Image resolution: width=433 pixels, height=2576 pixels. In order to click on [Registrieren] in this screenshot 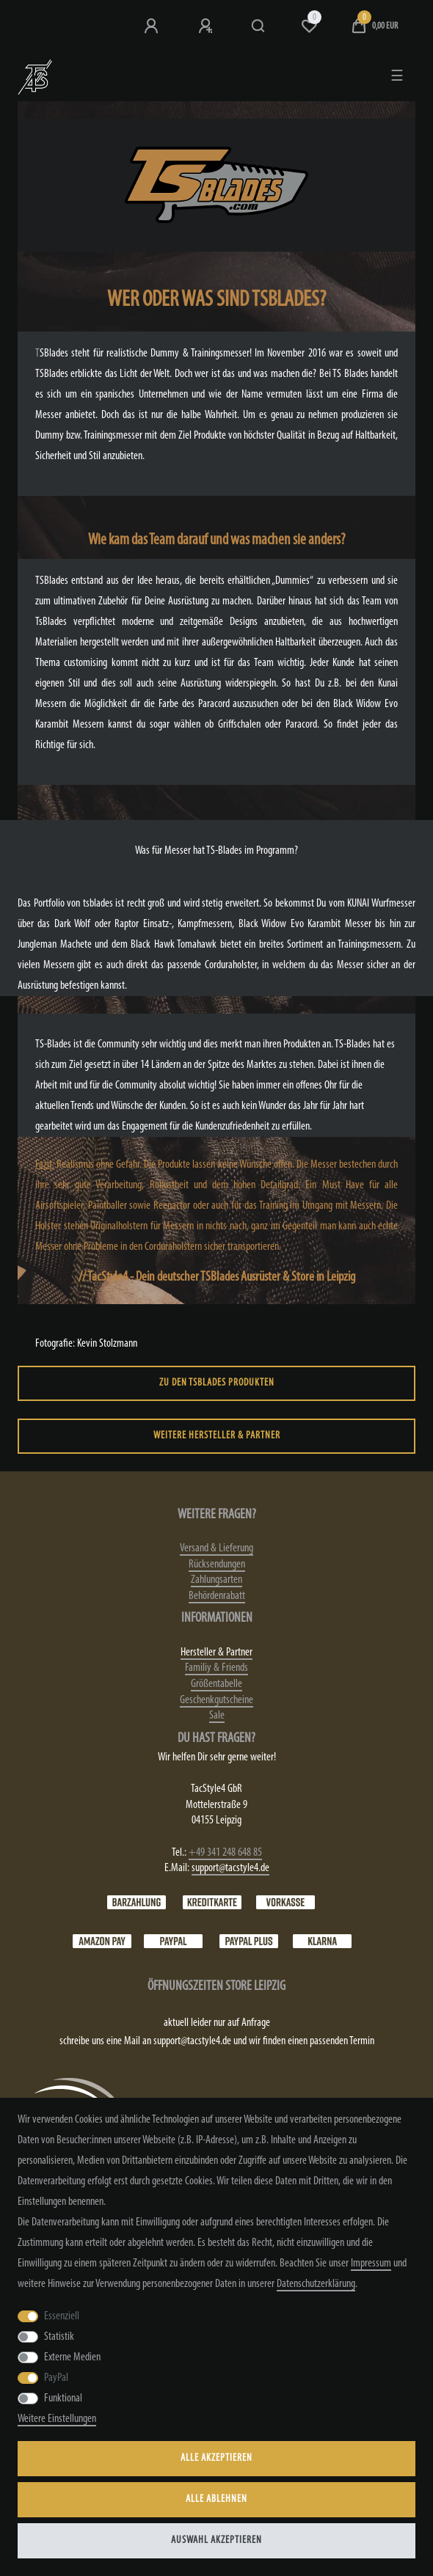, I will do `click(207, 26)`.